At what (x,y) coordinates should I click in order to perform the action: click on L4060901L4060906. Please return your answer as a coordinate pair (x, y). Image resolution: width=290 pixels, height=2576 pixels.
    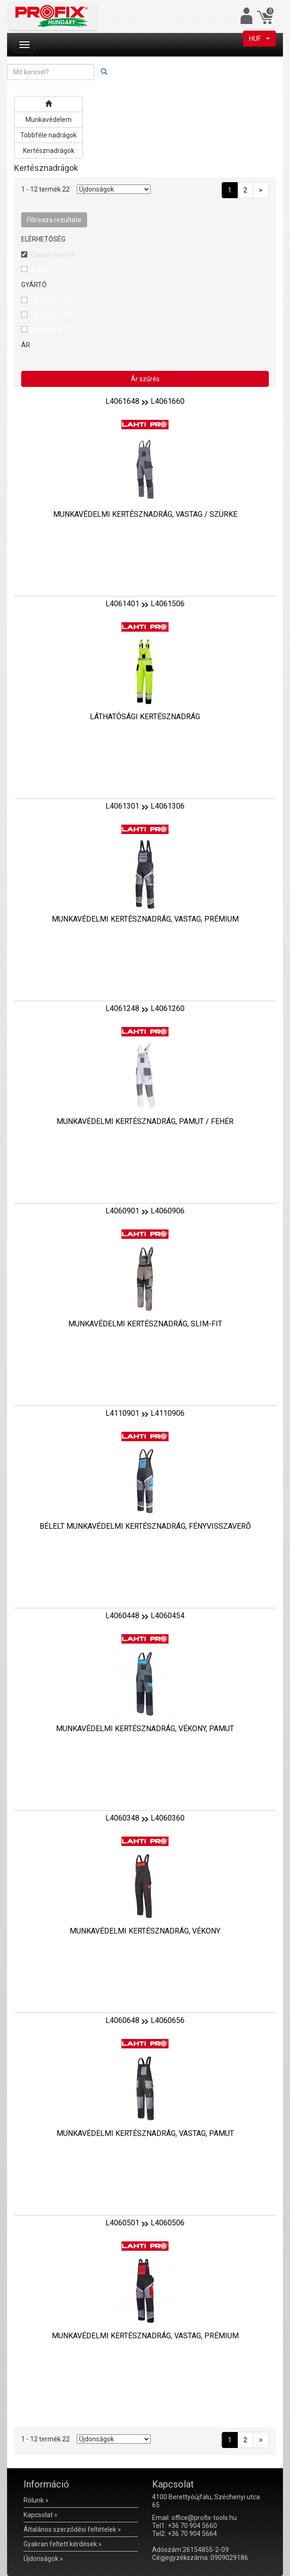
    Looking at the image, I should click on (145, 1210).